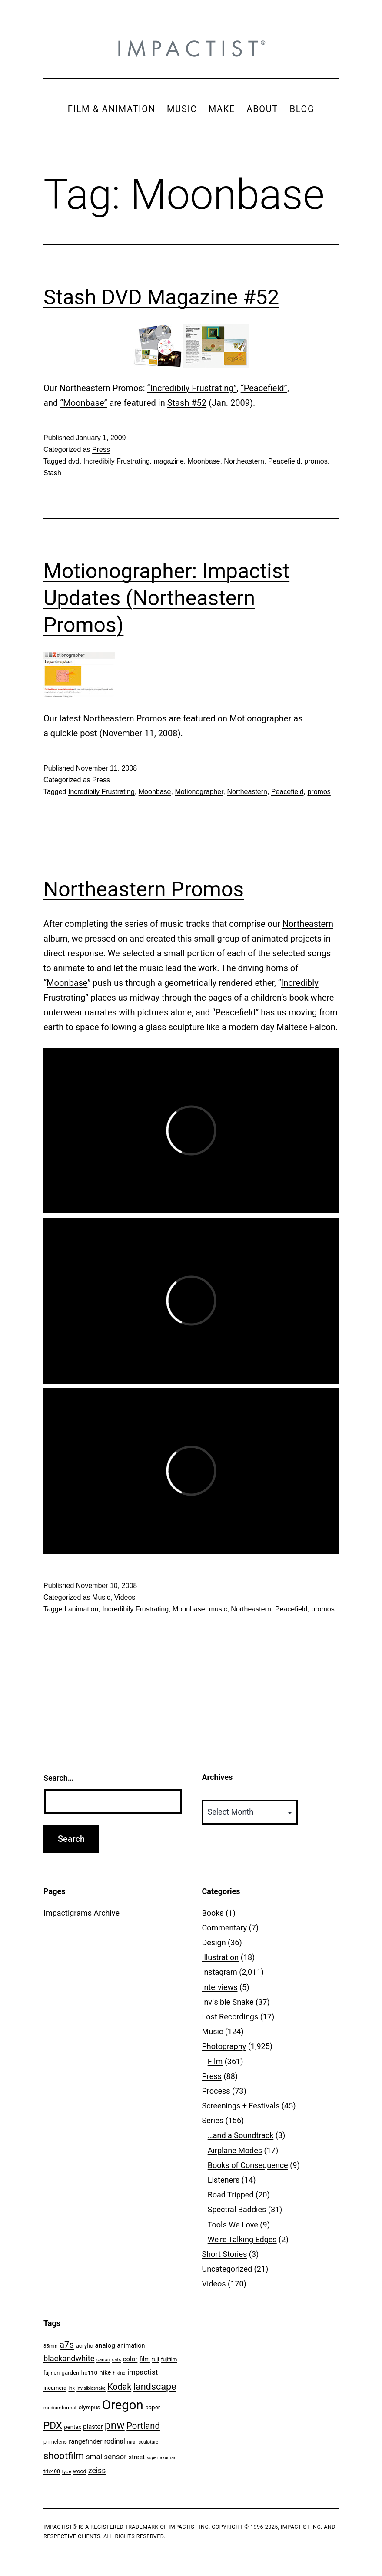 Image resolution: width=382 pixels, height=2576 pixels. Describe the element at coordinates (191, 388) in the screenshot. I see `“Incredibily Frustrating”` at that location.